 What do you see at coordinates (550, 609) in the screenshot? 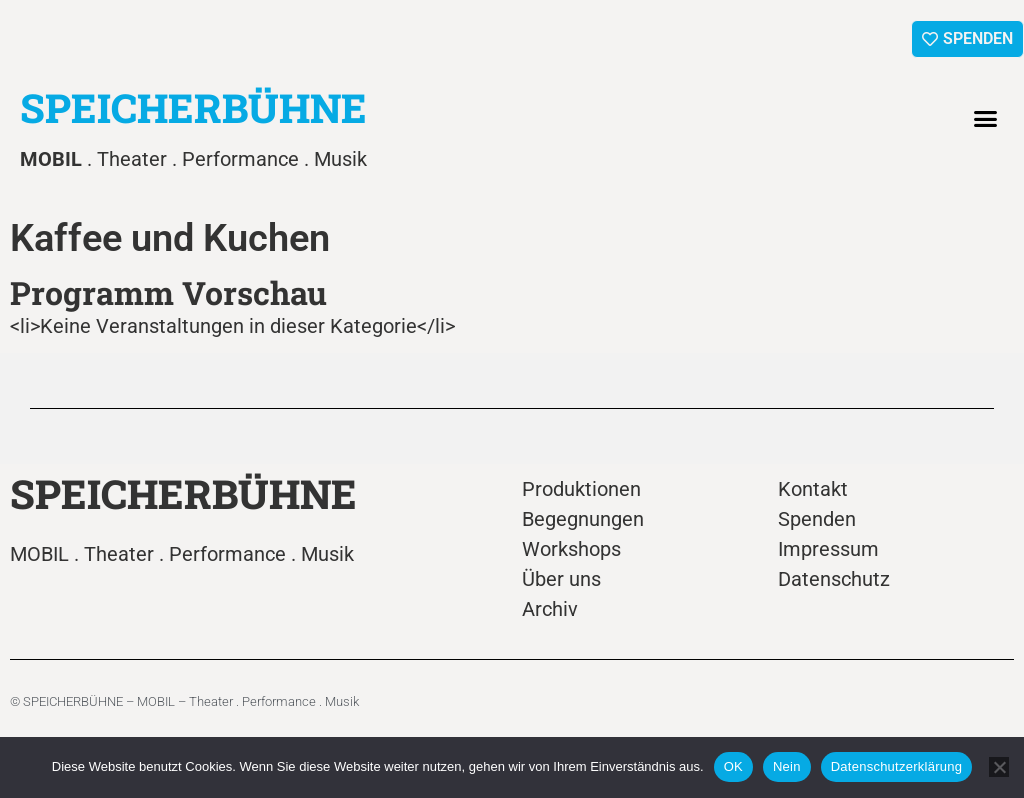
I see `Archiv` at bounding box center [550, 609].